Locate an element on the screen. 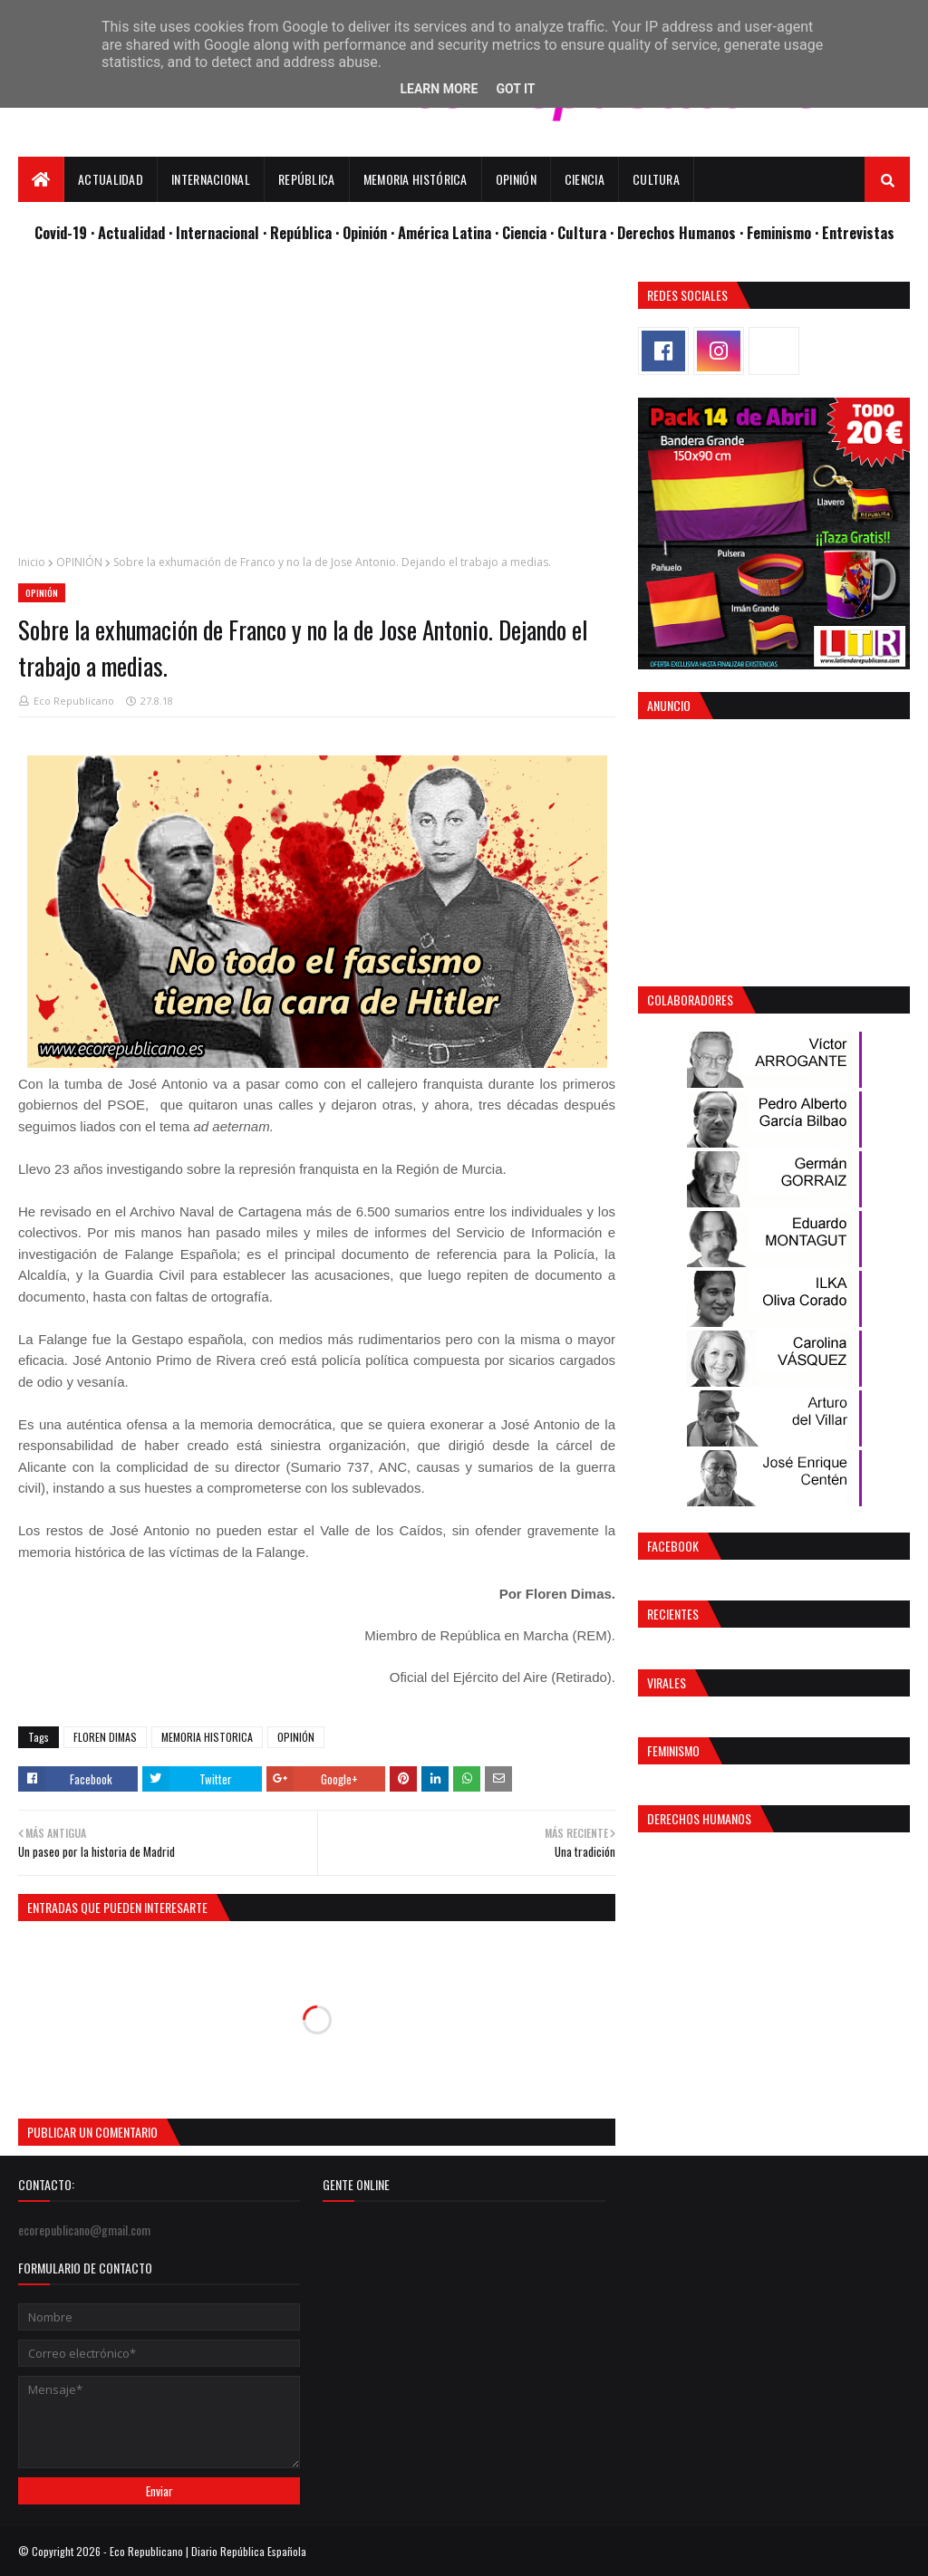 The image size is (928, 2576). FLOREN DIMAS is located at coordinates (105, 1737).